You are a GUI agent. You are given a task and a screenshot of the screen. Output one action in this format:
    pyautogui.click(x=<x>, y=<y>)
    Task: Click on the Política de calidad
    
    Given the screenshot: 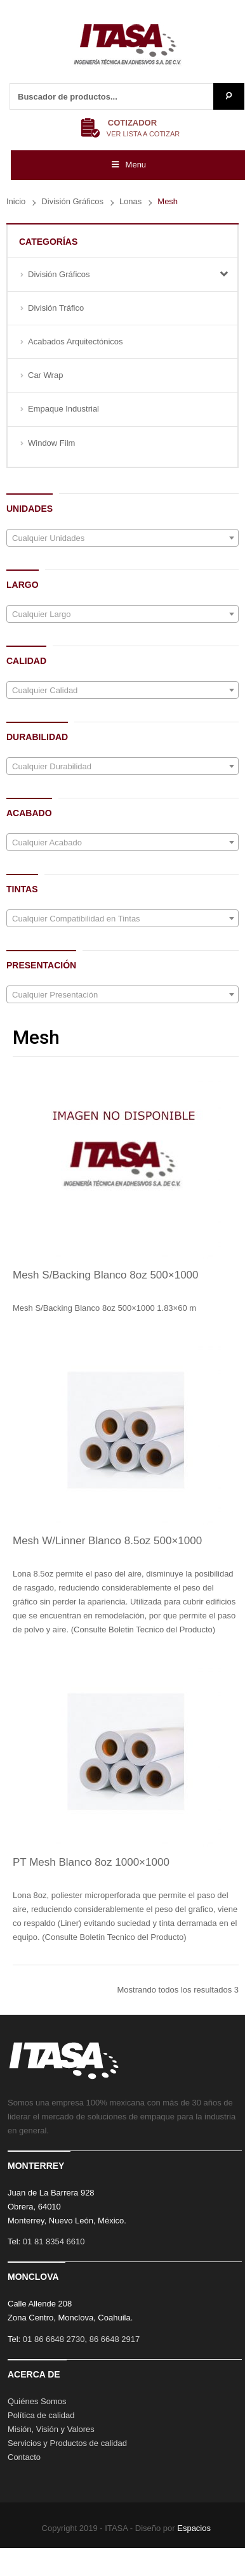 What is the action you would take?
    pyautogui.click(x=41, y=2415)
    